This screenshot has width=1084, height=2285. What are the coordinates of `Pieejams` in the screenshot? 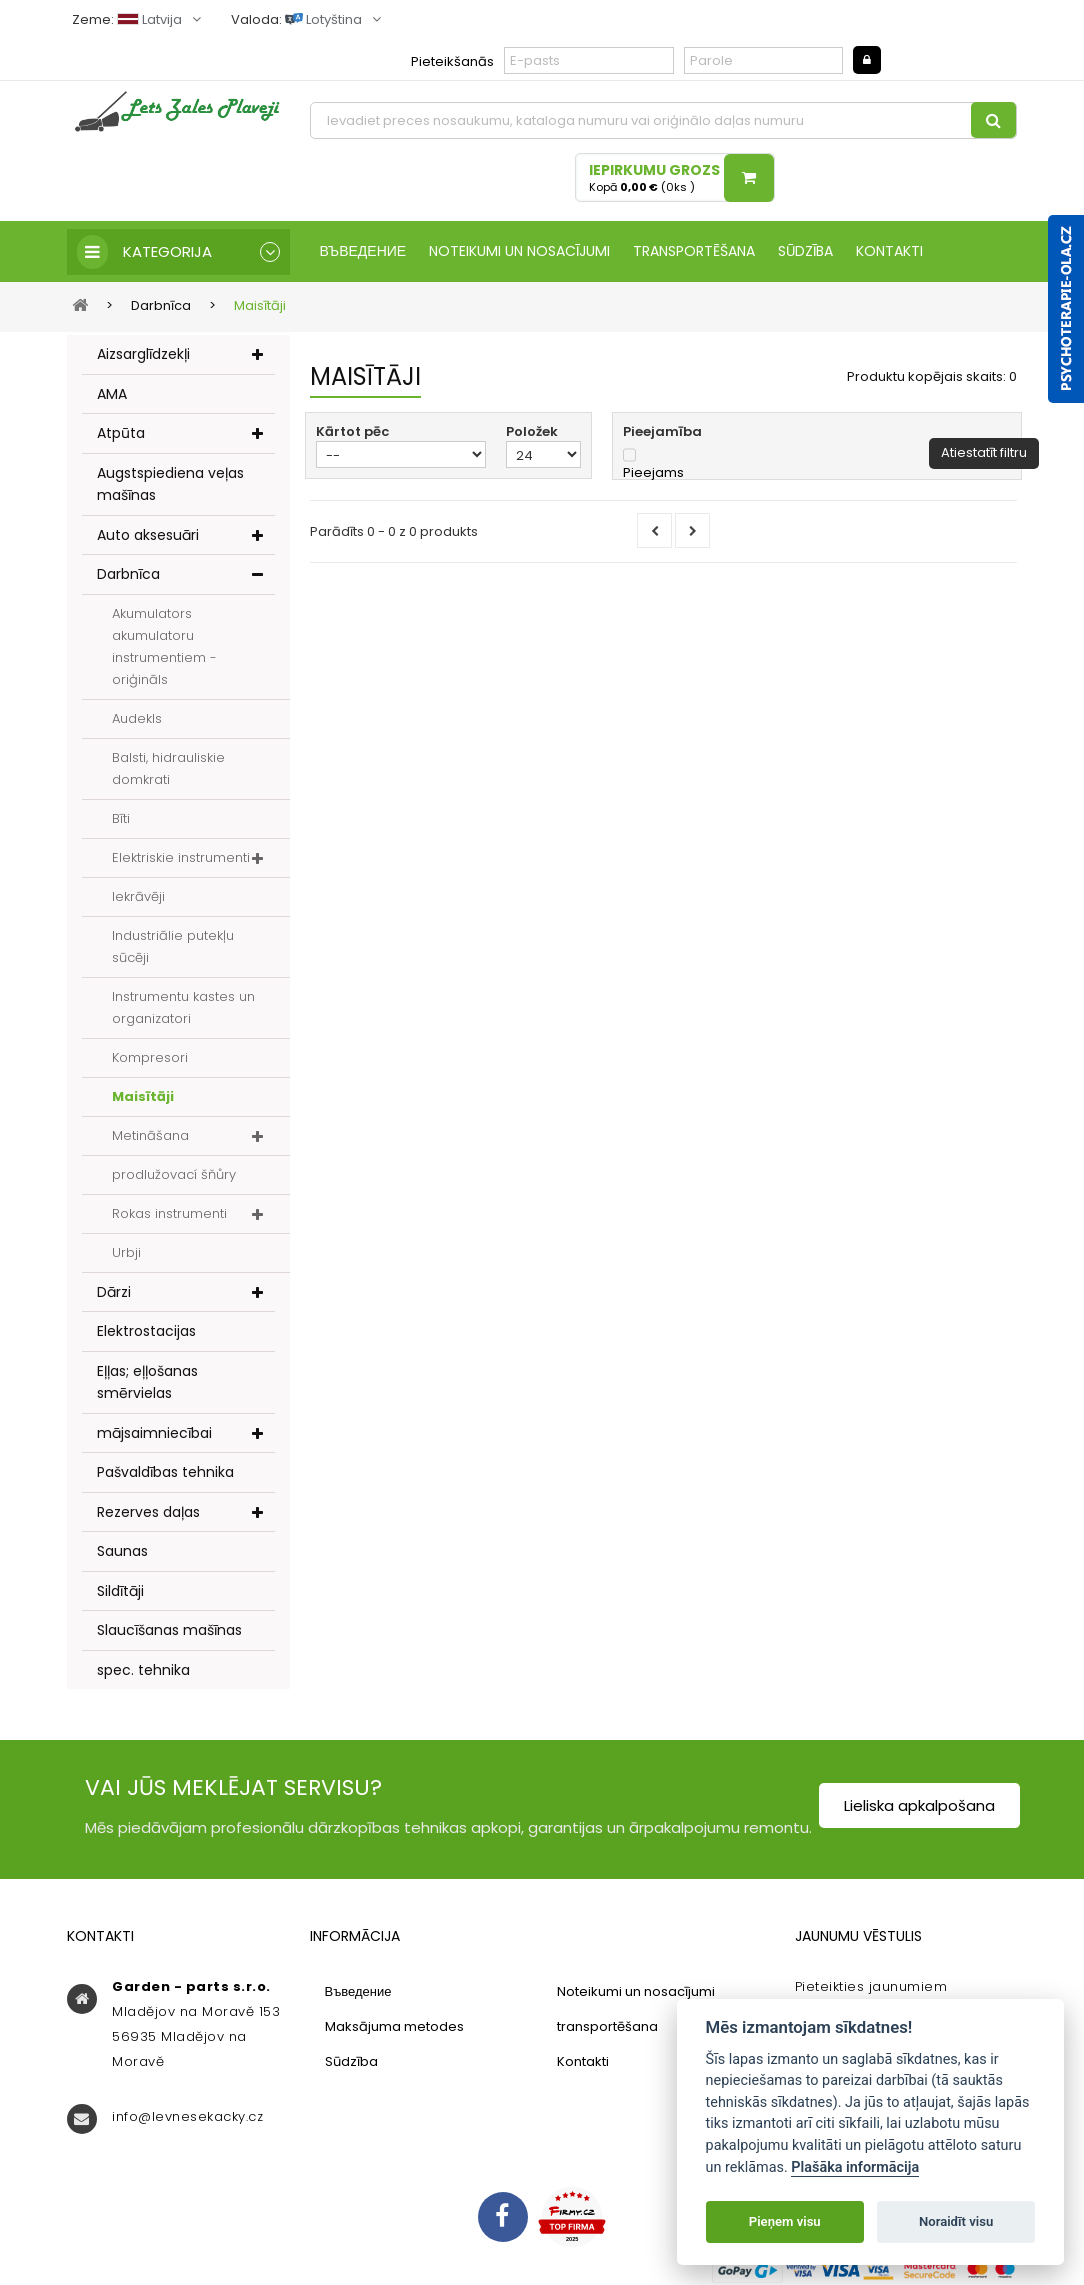 It's located at (653, 473).